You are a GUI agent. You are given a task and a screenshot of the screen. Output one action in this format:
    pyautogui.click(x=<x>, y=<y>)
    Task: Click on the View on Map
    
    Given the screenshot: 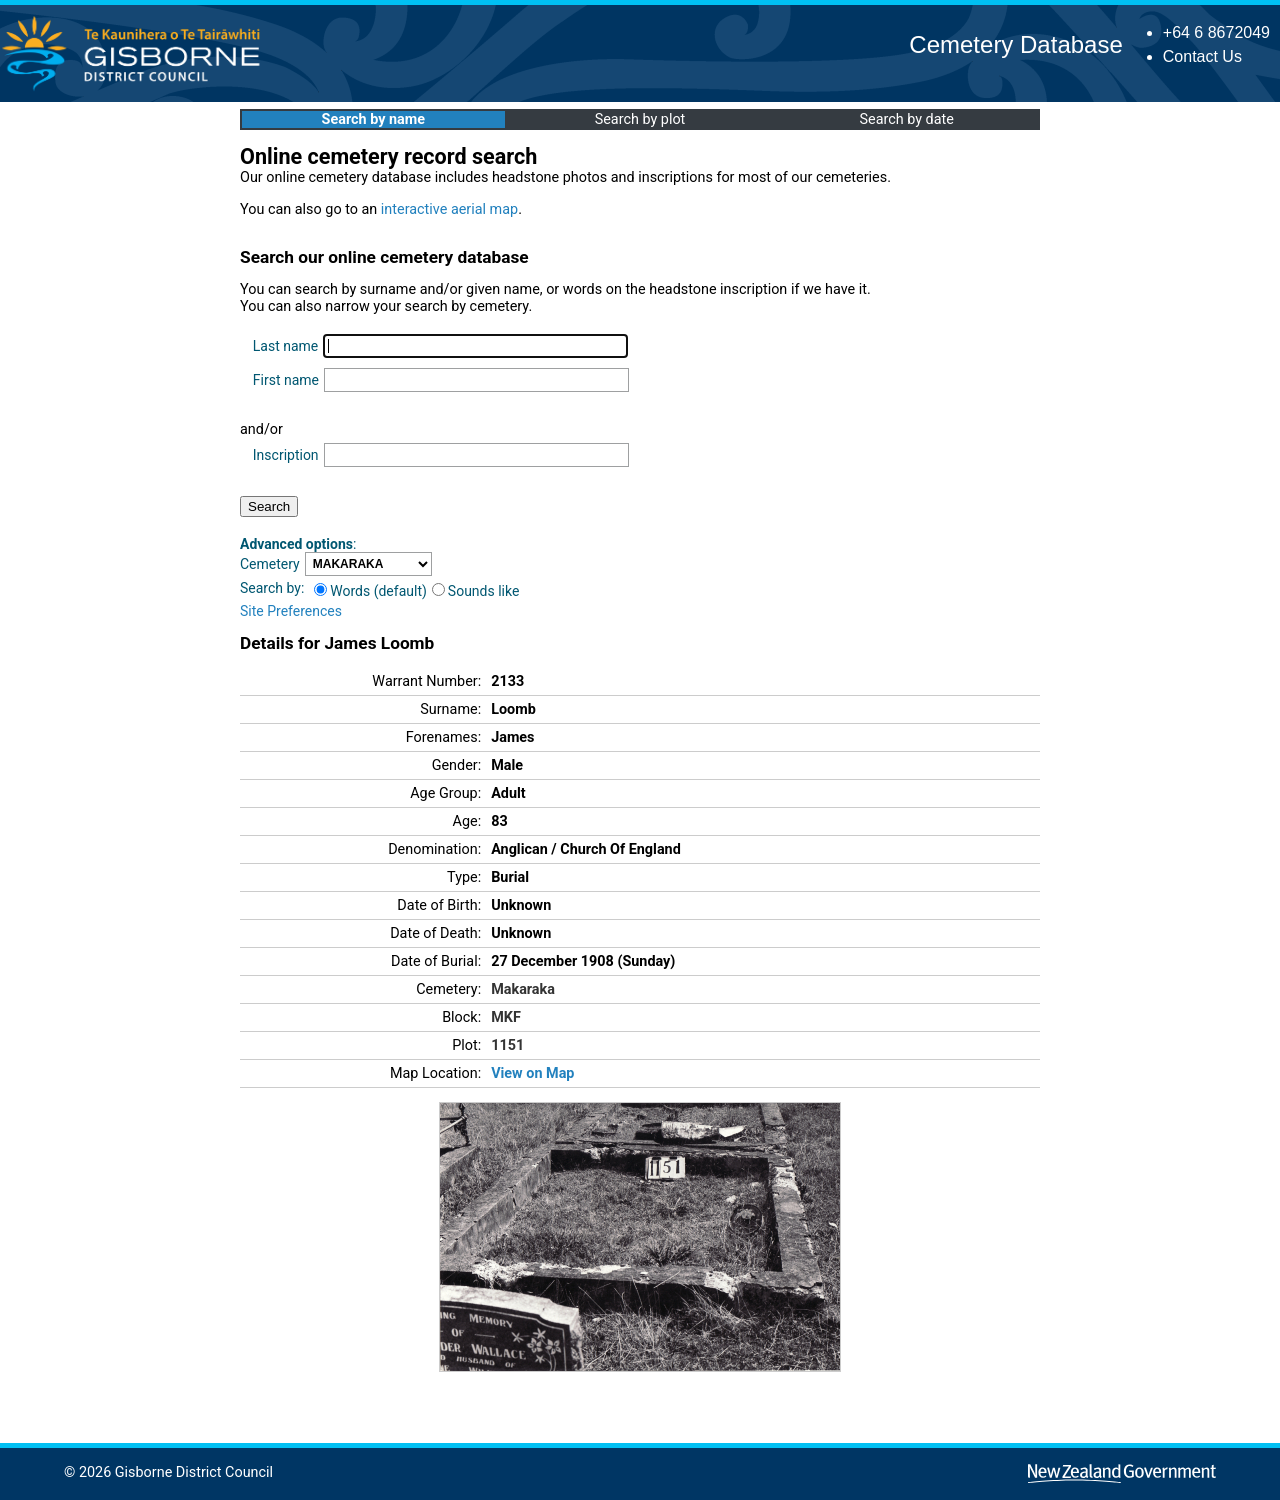 What is the action you would take?
    pyautogui.click(x=532, y=1073)
    